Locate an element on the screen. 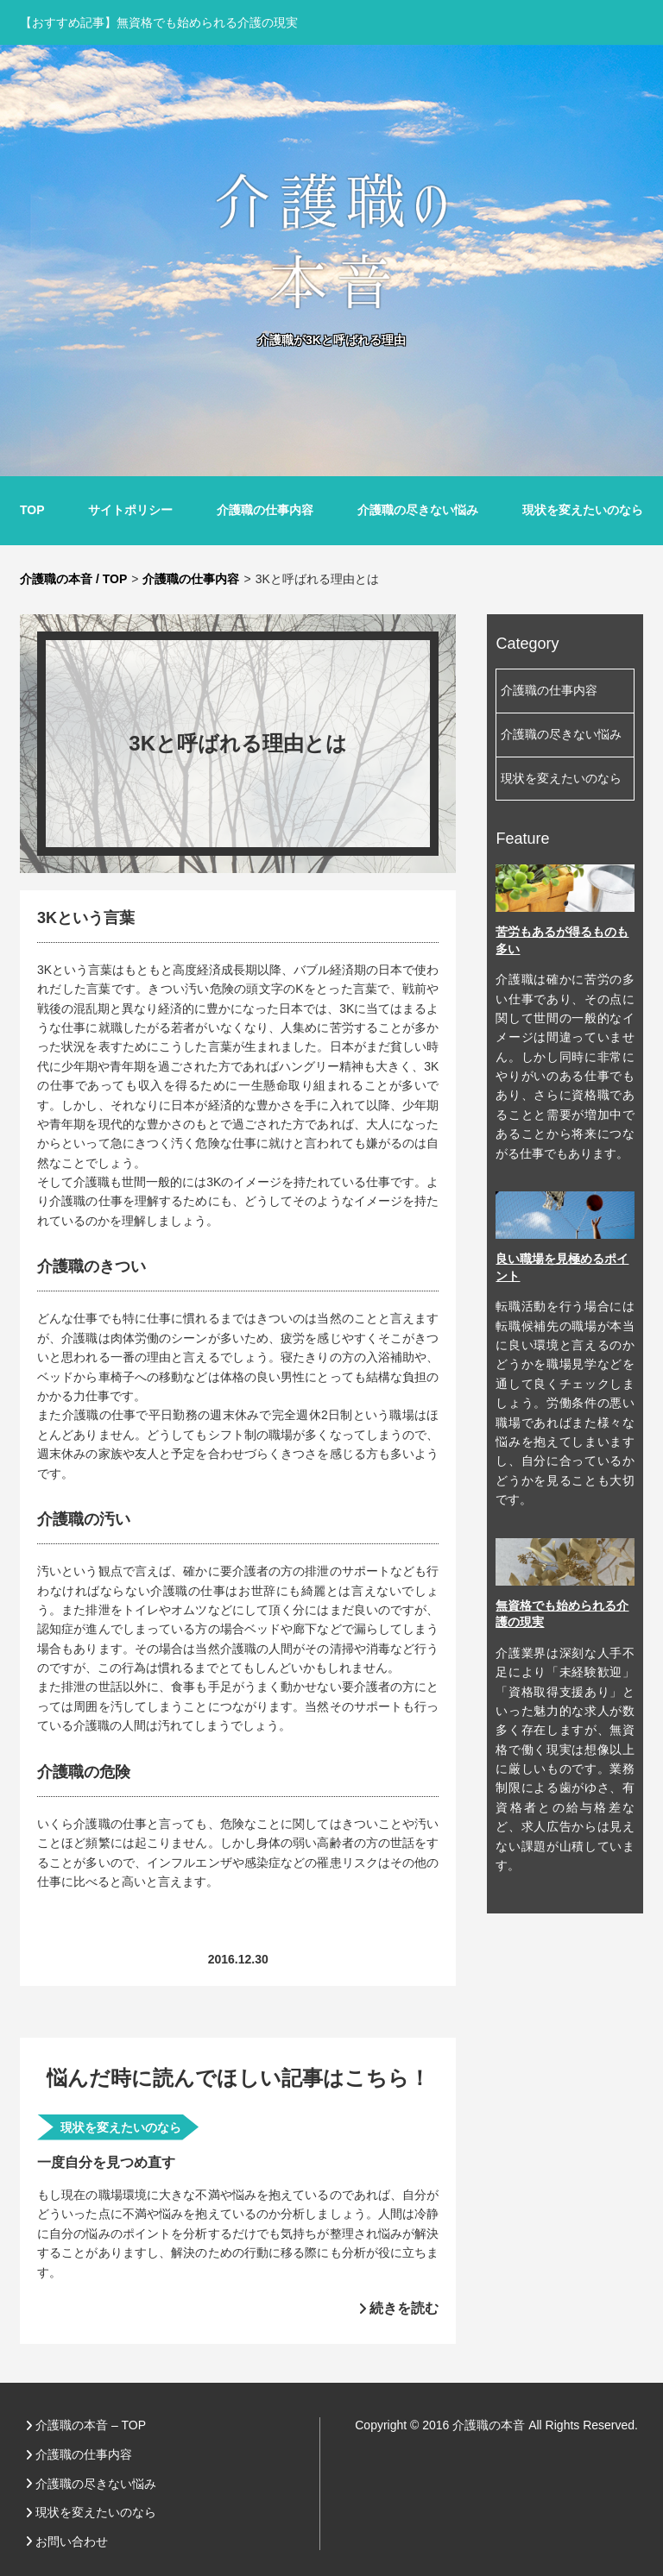 This screenshot has height=2576, width=663. 現状を変えたいのなら is located at coordinates (582, 510).